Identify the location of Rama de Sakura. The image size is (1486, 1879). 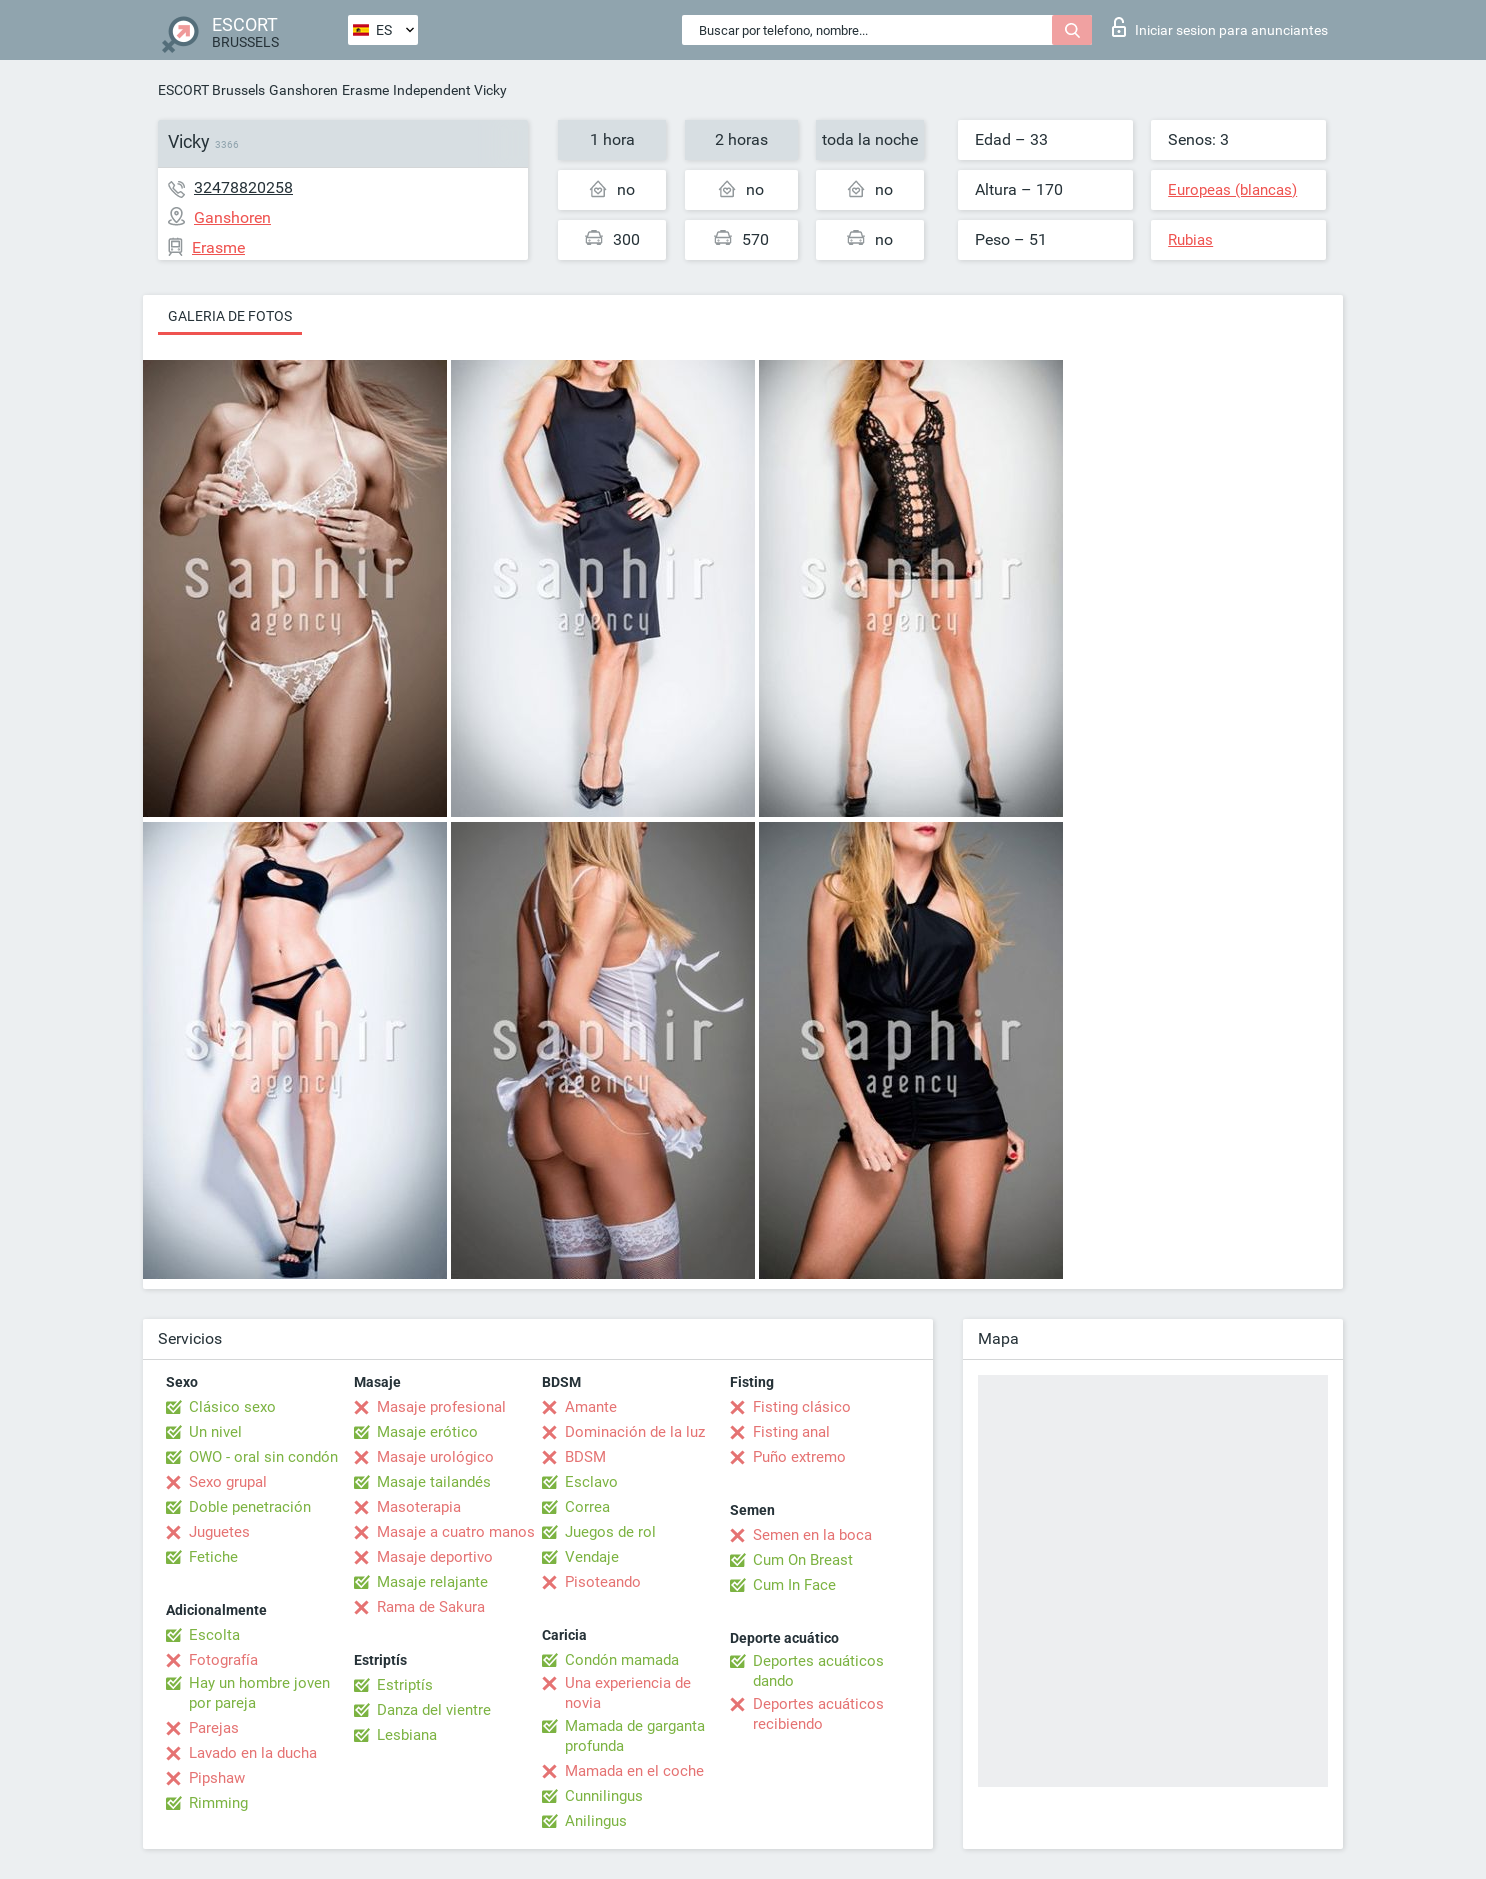
(431, 1607).